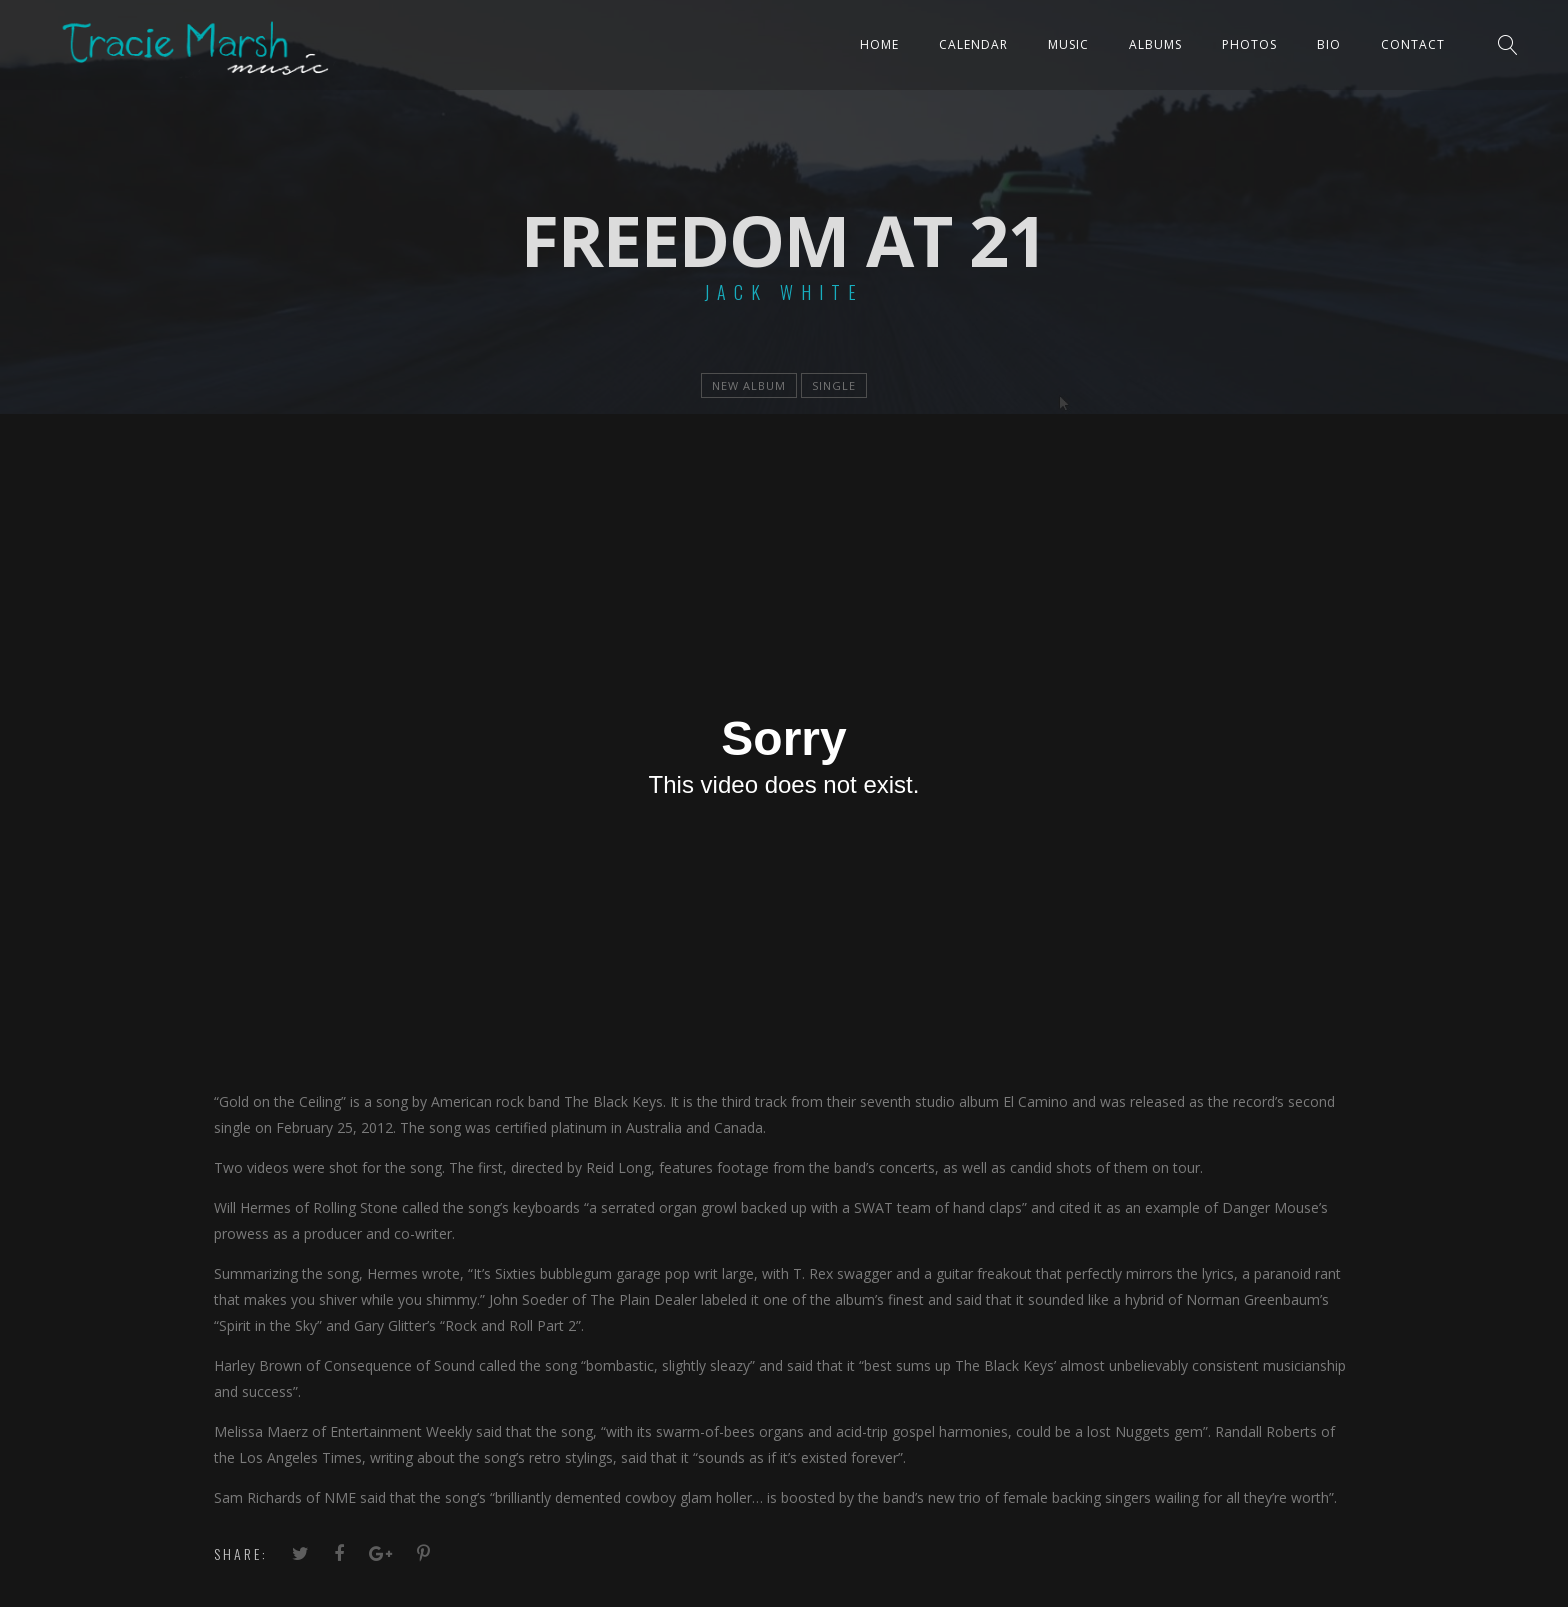  What do you see at coordinates (1249, 44) in the screenshot?
I see `PHOTOS` at bounding box center [1249, 44].